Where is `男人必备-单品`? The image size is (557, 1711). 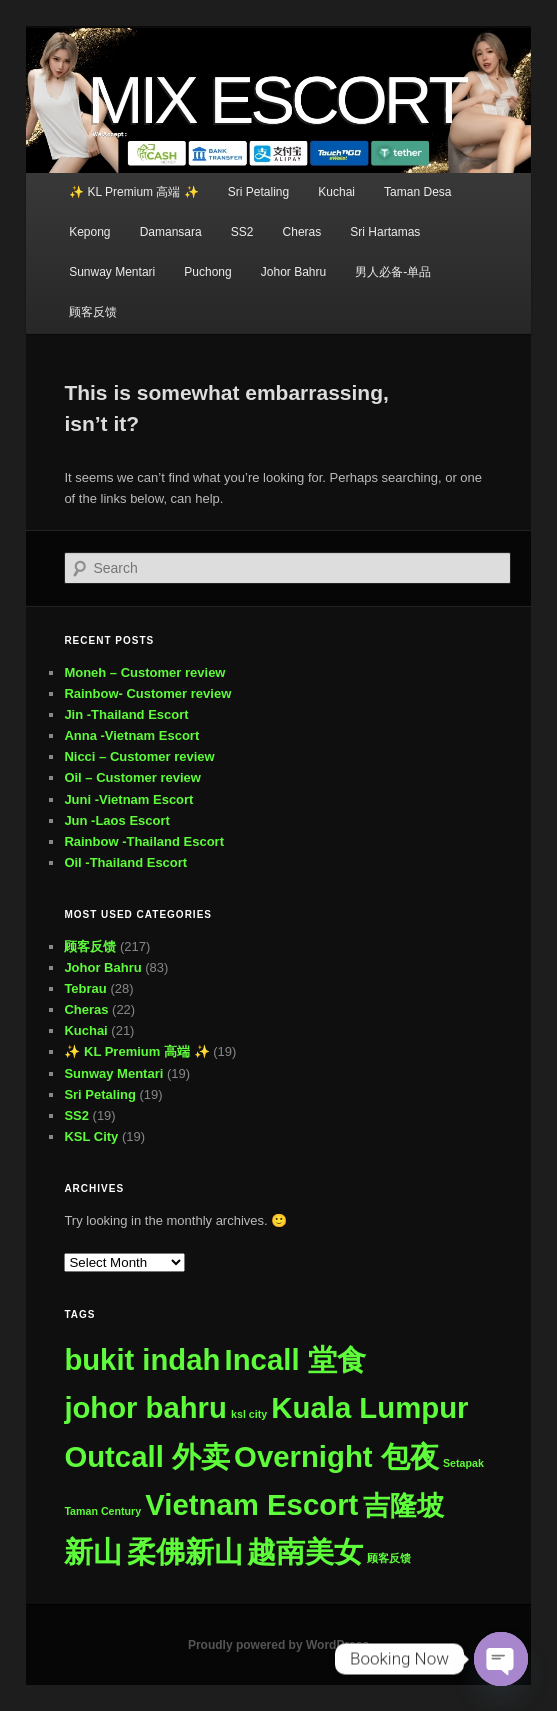
男人必备-单品 is located at coordinates (393, 272).